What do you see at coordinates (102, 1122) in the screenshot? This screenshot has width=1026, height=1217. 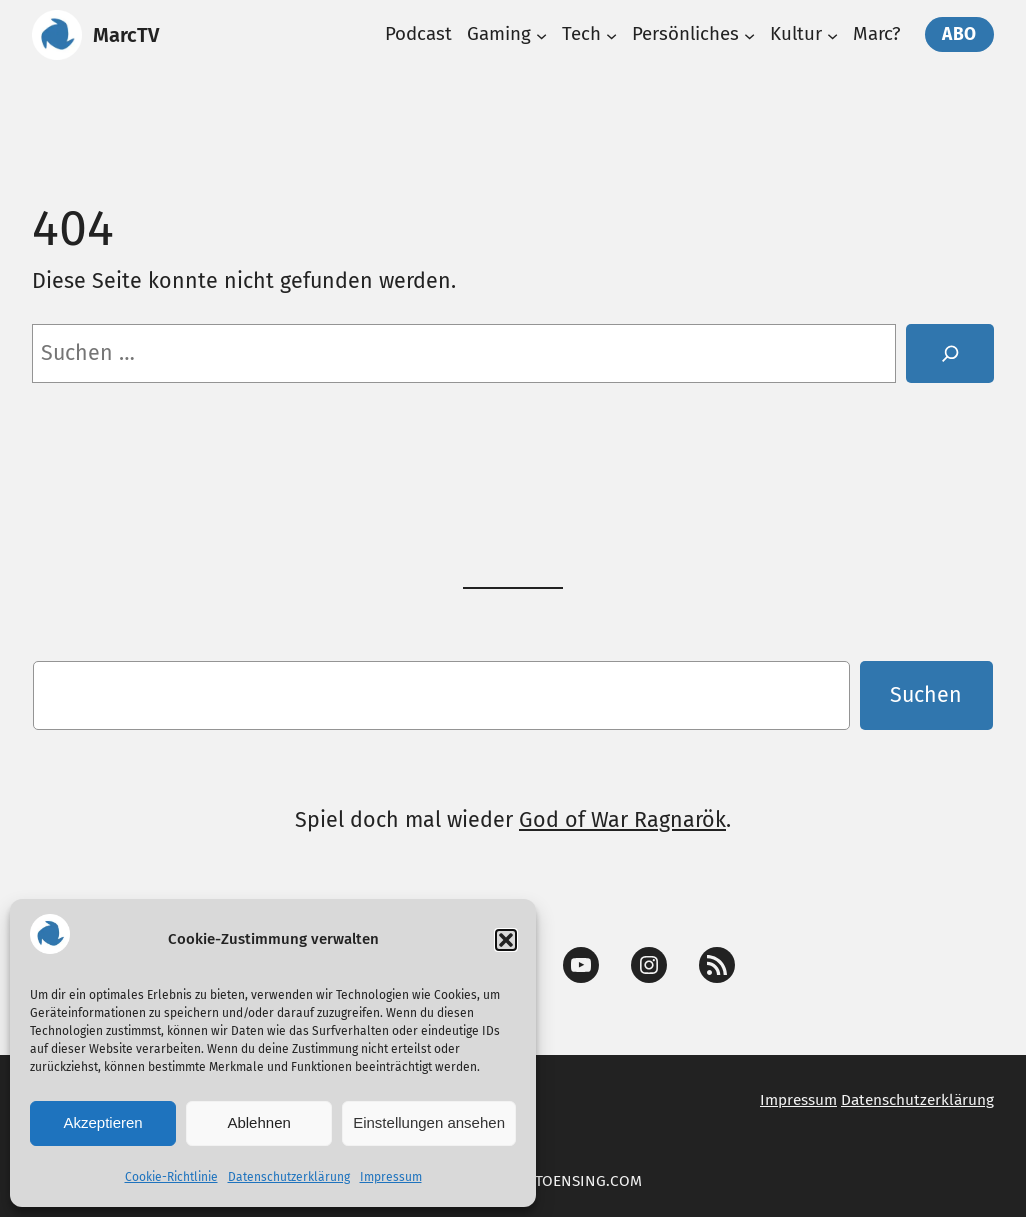 I see `Akzeptieren` at bounding box center [102, 1122].